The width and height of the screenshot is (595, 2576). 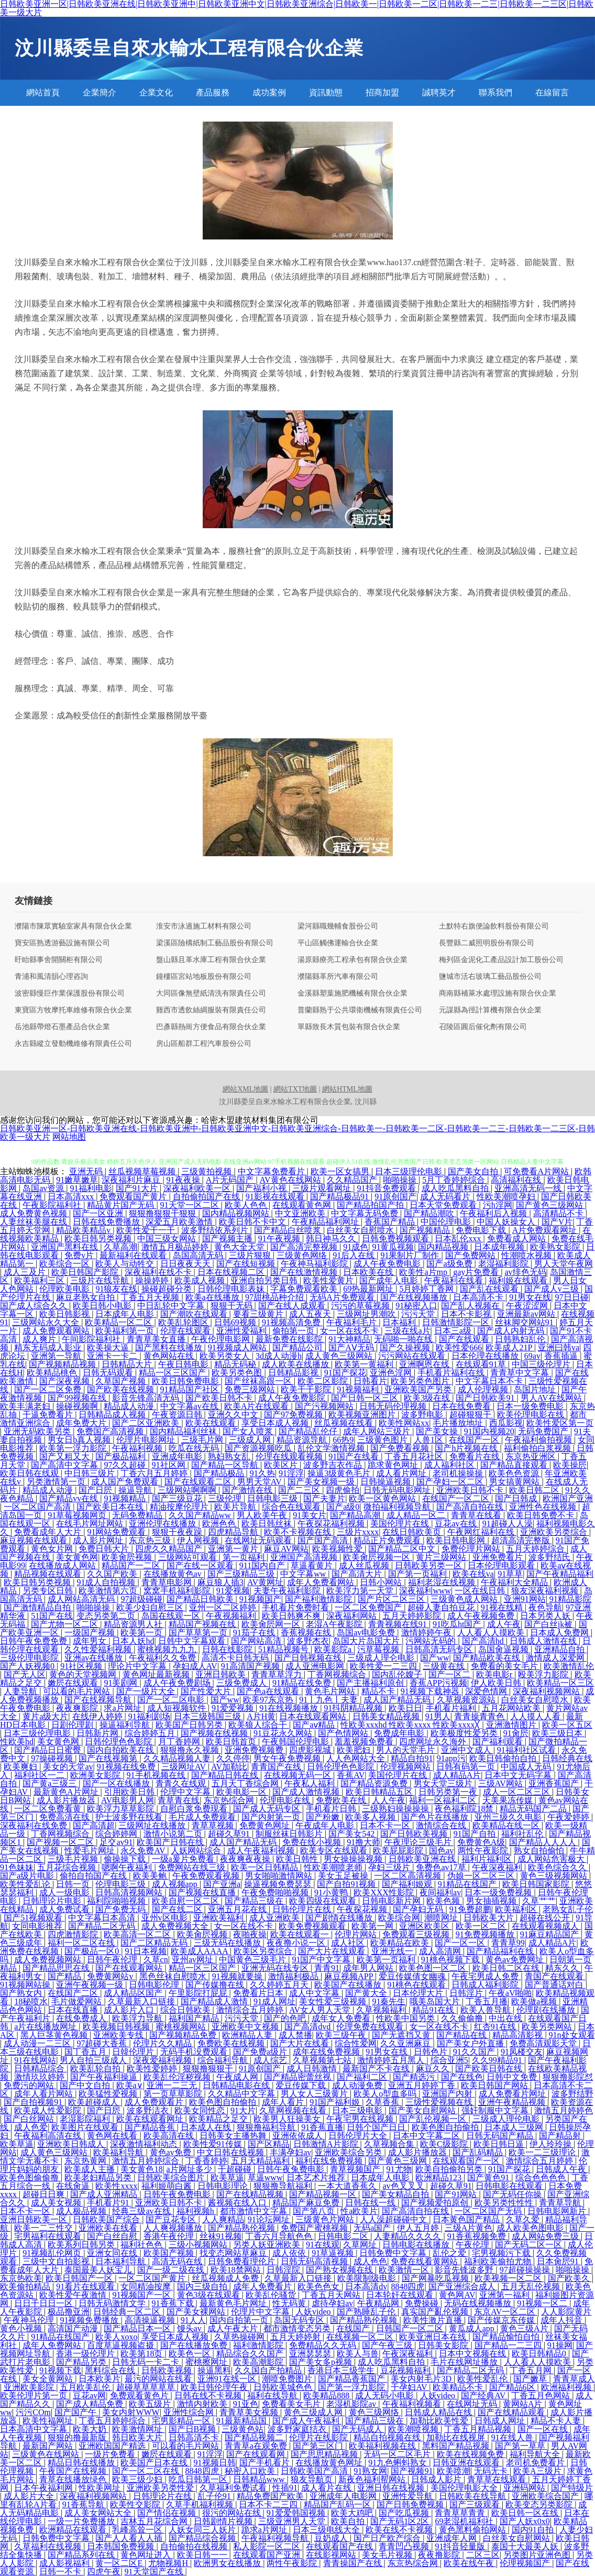 What do you see at coordinates (419, 1842) in the screenshot?
I see `午夜理论三级毛片` at bounding box center [419, 1842].